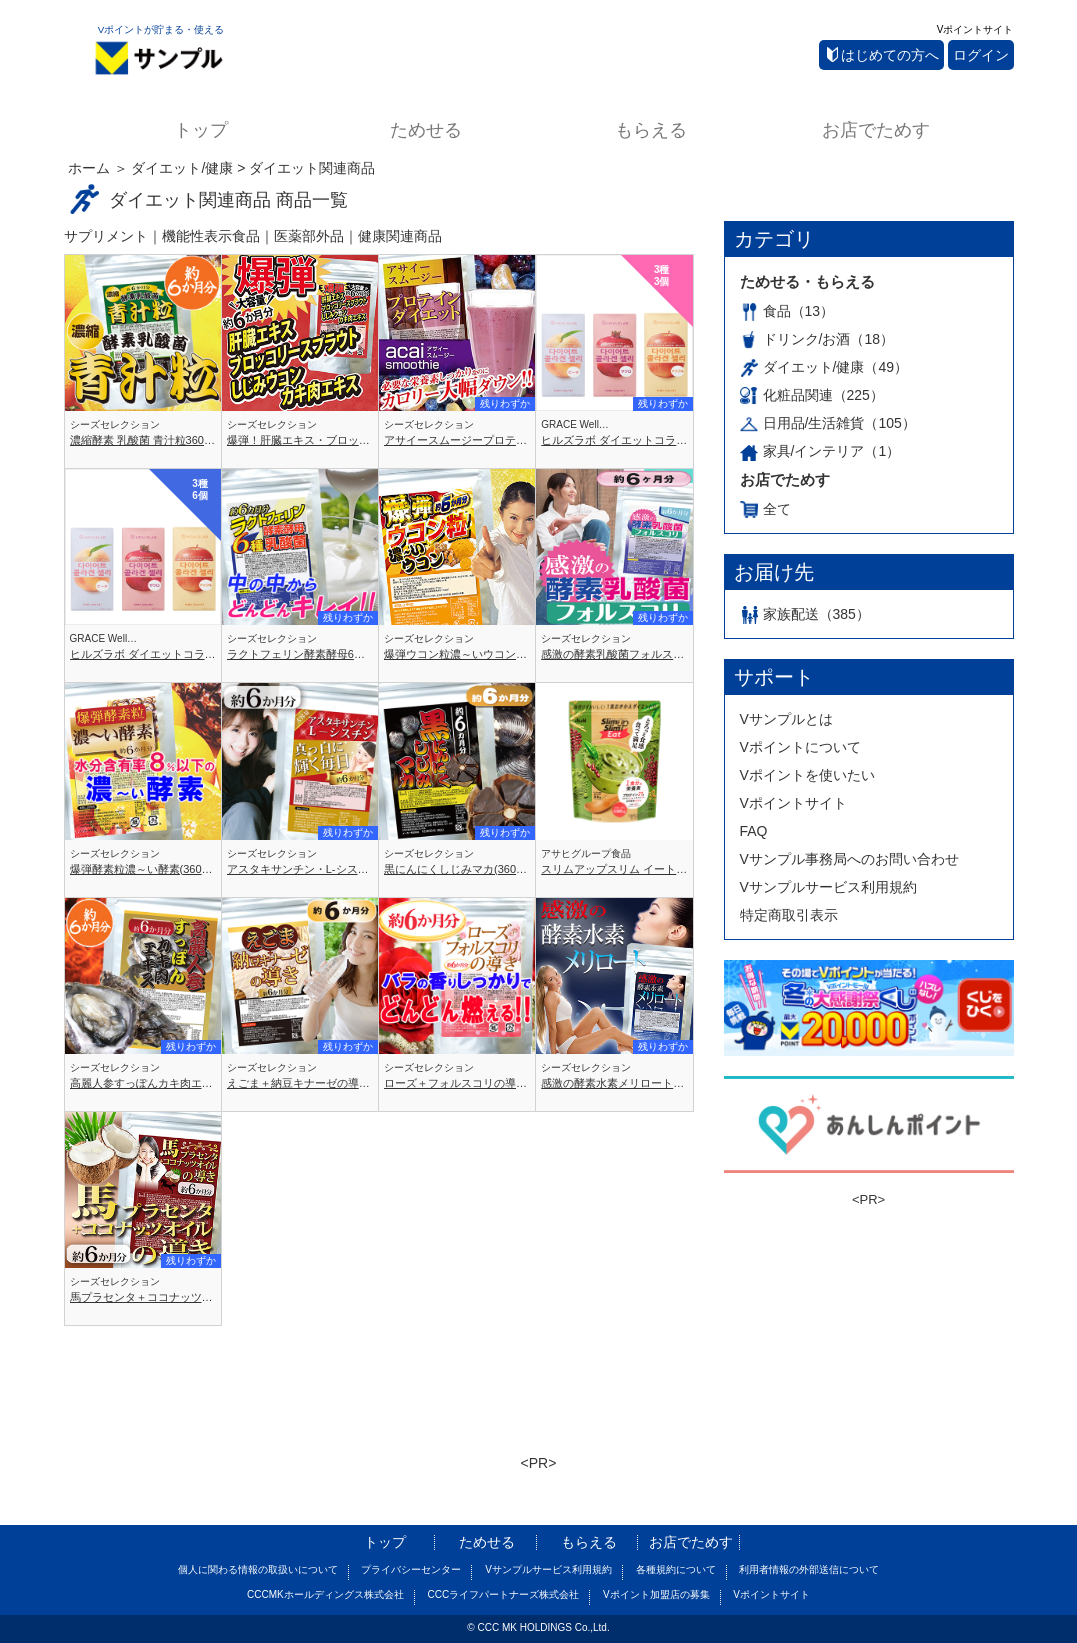 Image resolution: width=1077 pixels, height=1643 pixels. I want to click on ダイエット/健康（49）, so click(824, 367).